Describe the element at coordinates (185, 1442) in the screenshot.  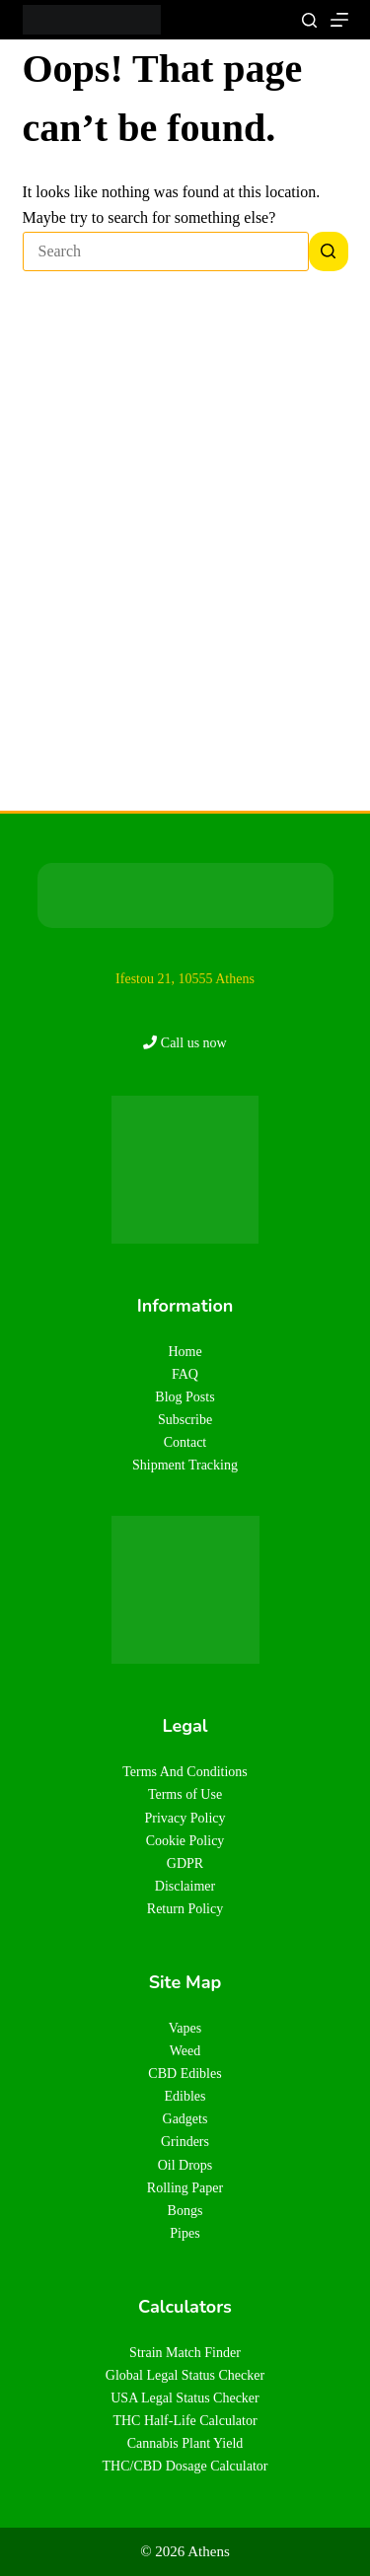
I see `Contact` at that location.